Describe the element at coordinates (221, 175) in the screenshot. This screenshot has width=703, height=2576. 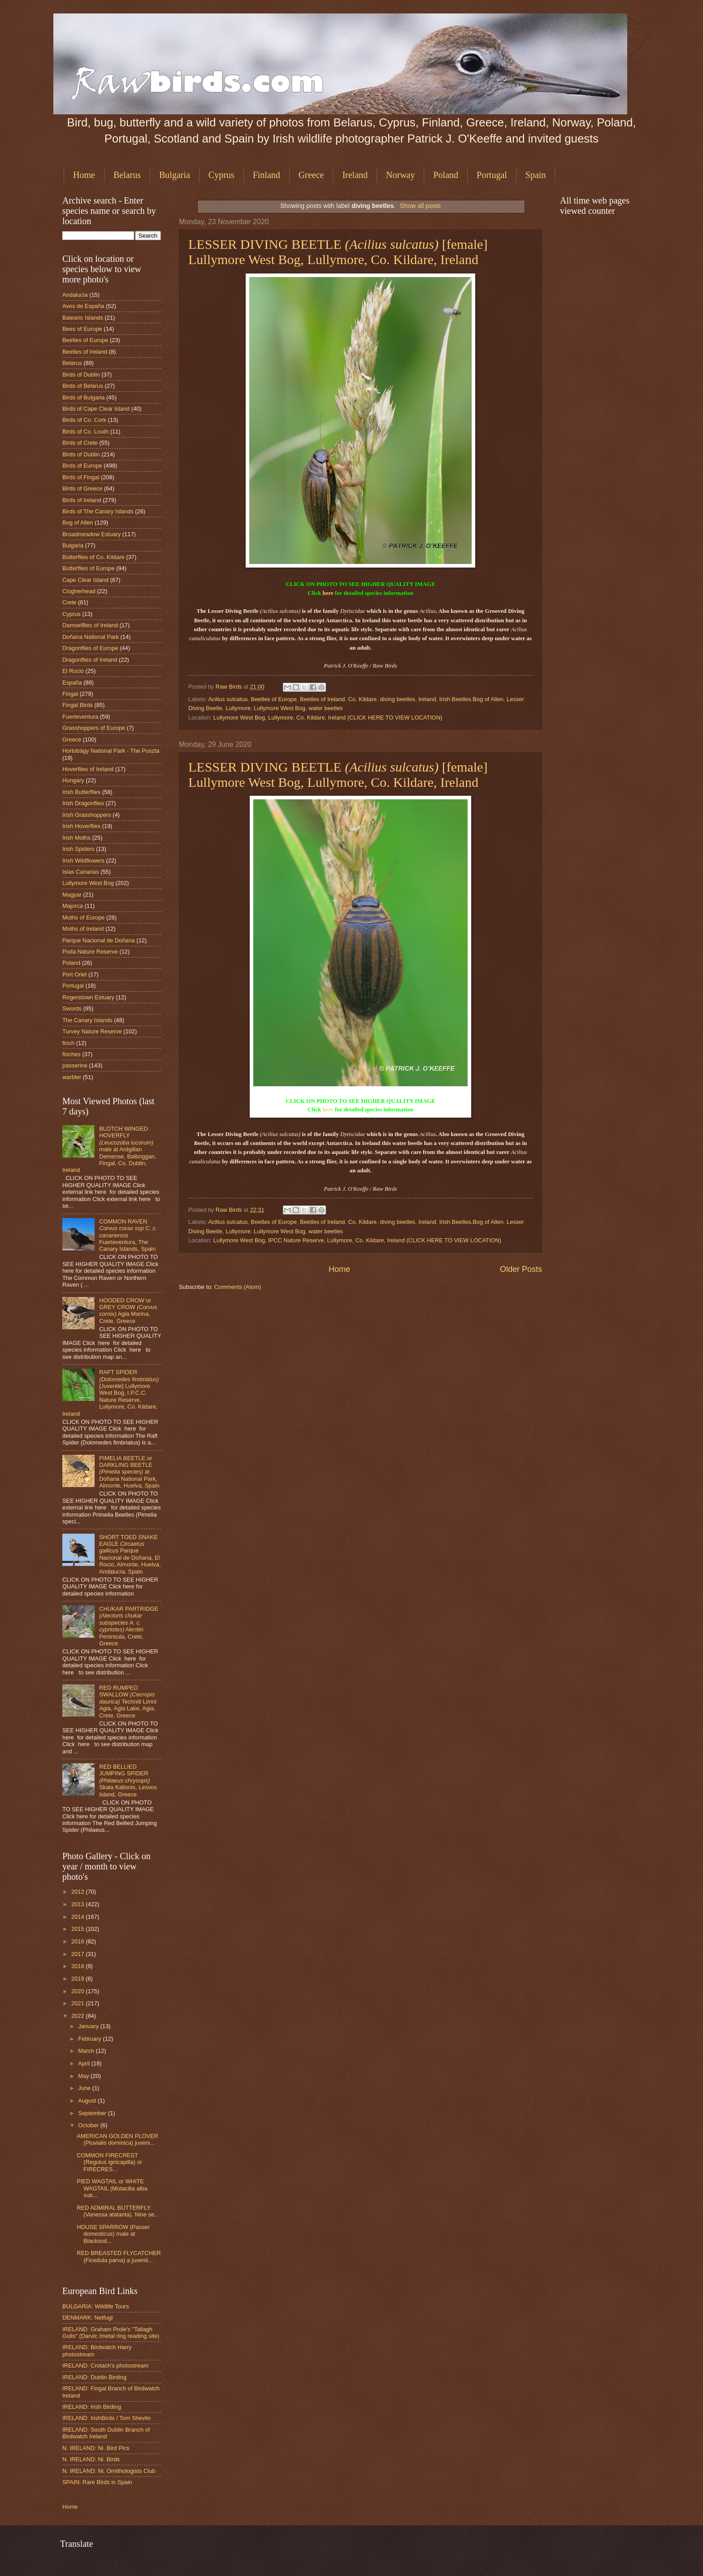
I see `Cyprus` at that location.